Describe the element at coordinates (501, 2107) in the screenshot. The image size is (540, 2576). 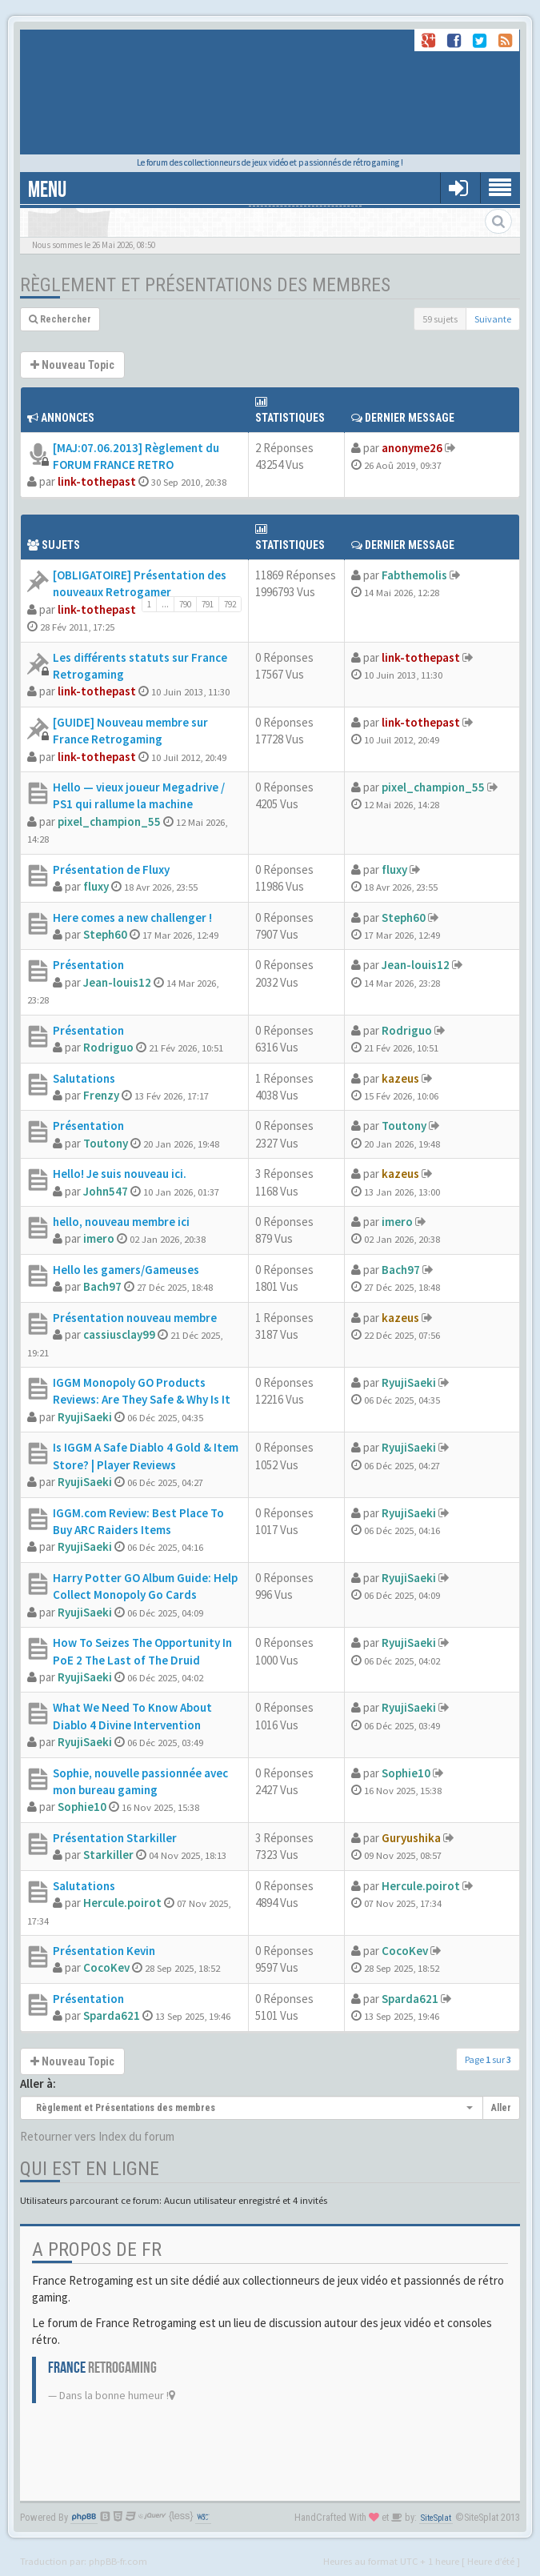
I see `Aller` at that location.